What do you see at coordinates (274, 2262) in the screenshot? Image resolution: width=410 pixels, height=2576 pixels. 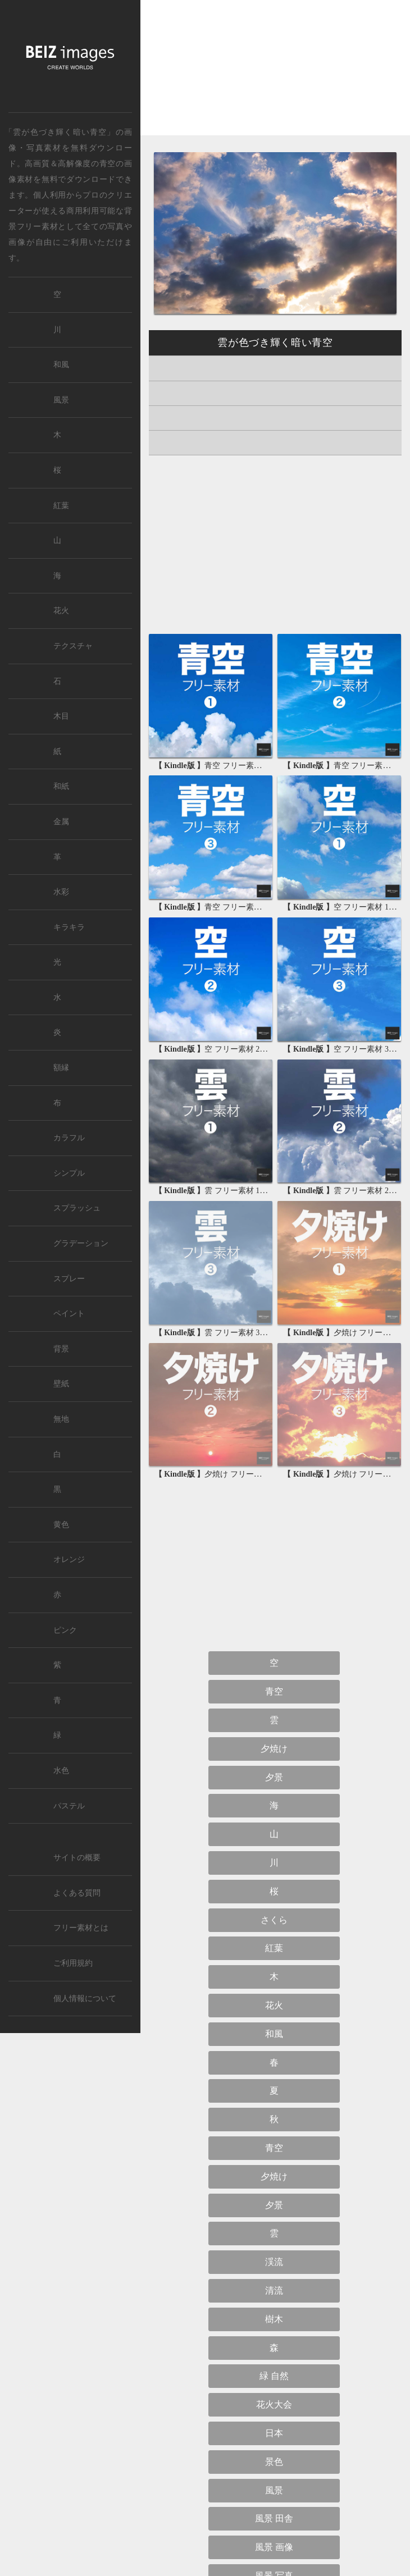 I see `渓流` at bounding box center [274, 2262].